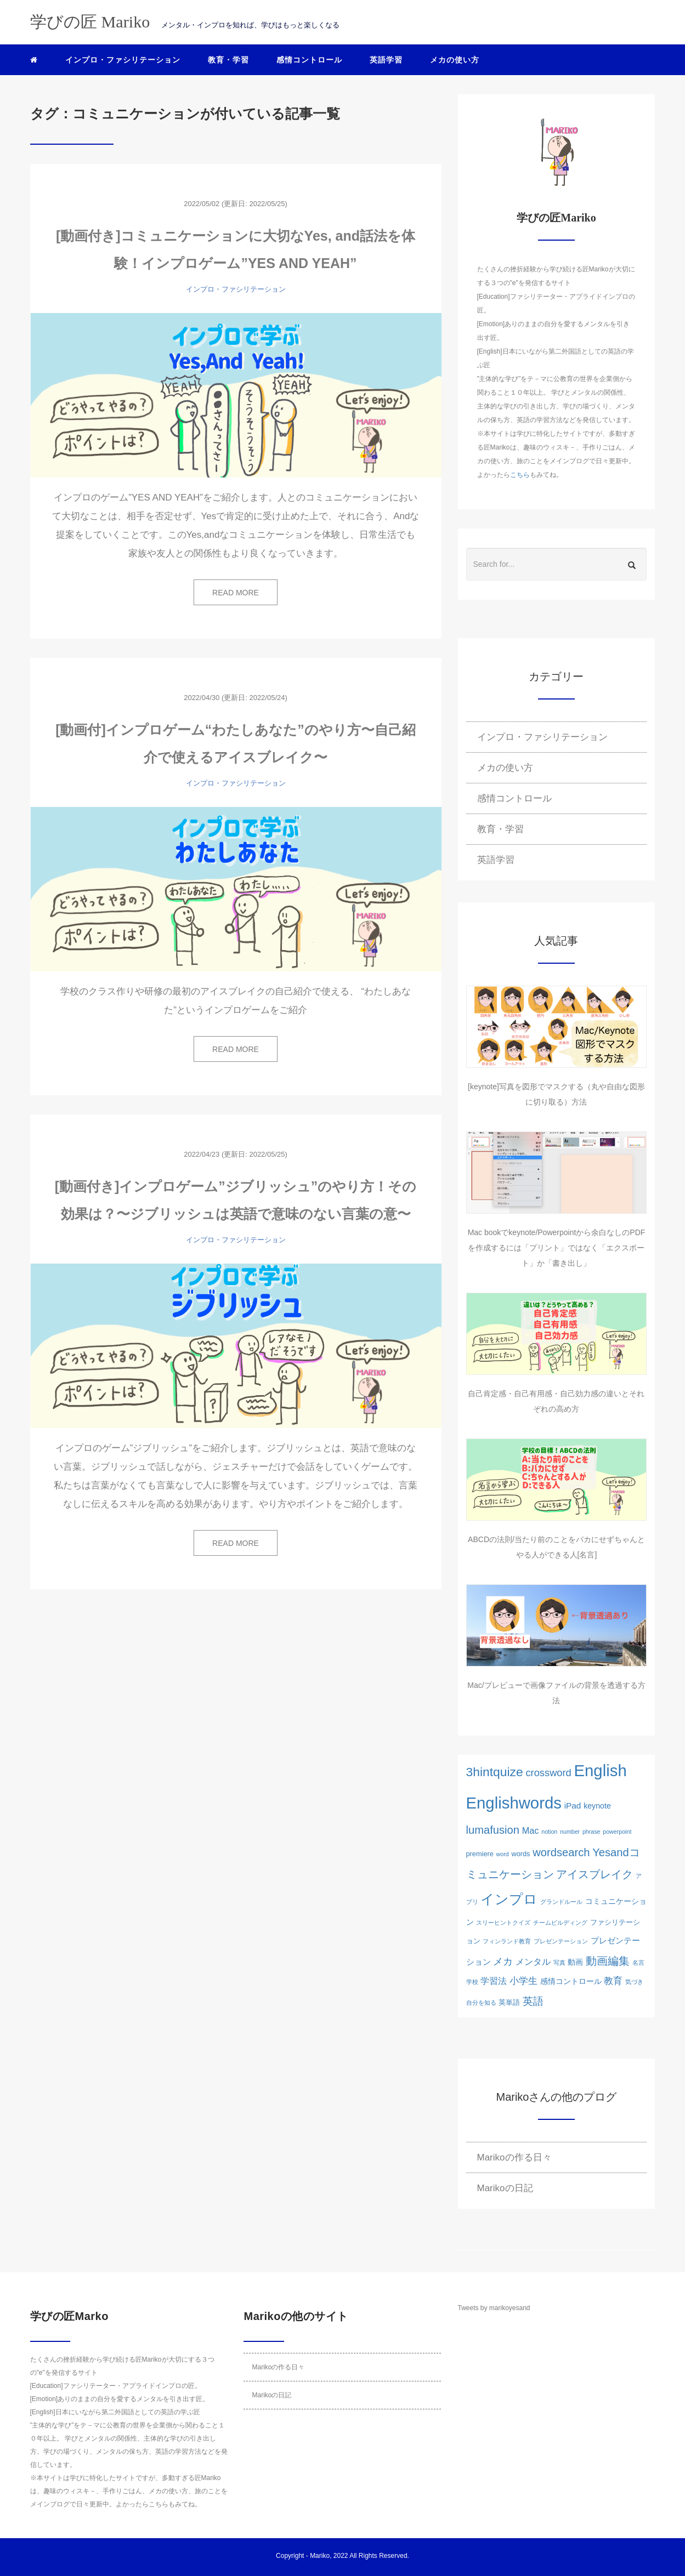 Image resolution: width=685 pixels, height=2576 pixels. Describe the element at coordinates (502, 1854) in the screenshot. I see `word [word (1個の項目)]` at that location.